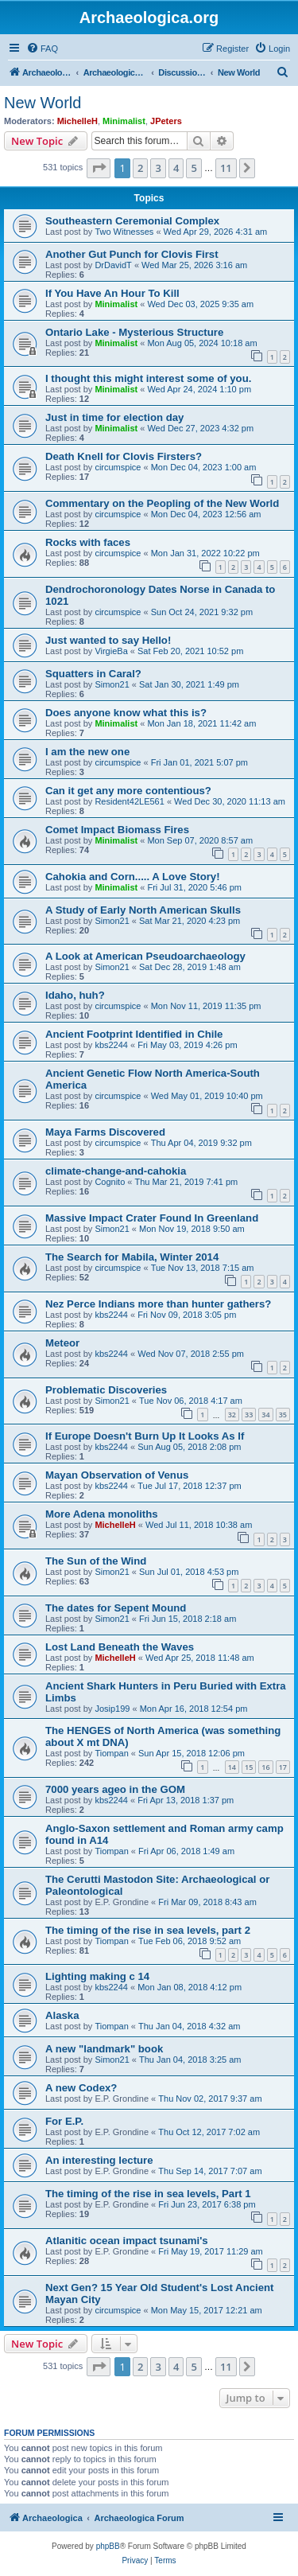 Image resolution: width=298 pixels, height=2576 pixels. I want to click on If Europe Doesn't Burn Up It Looks As If, so click(144, 1436).